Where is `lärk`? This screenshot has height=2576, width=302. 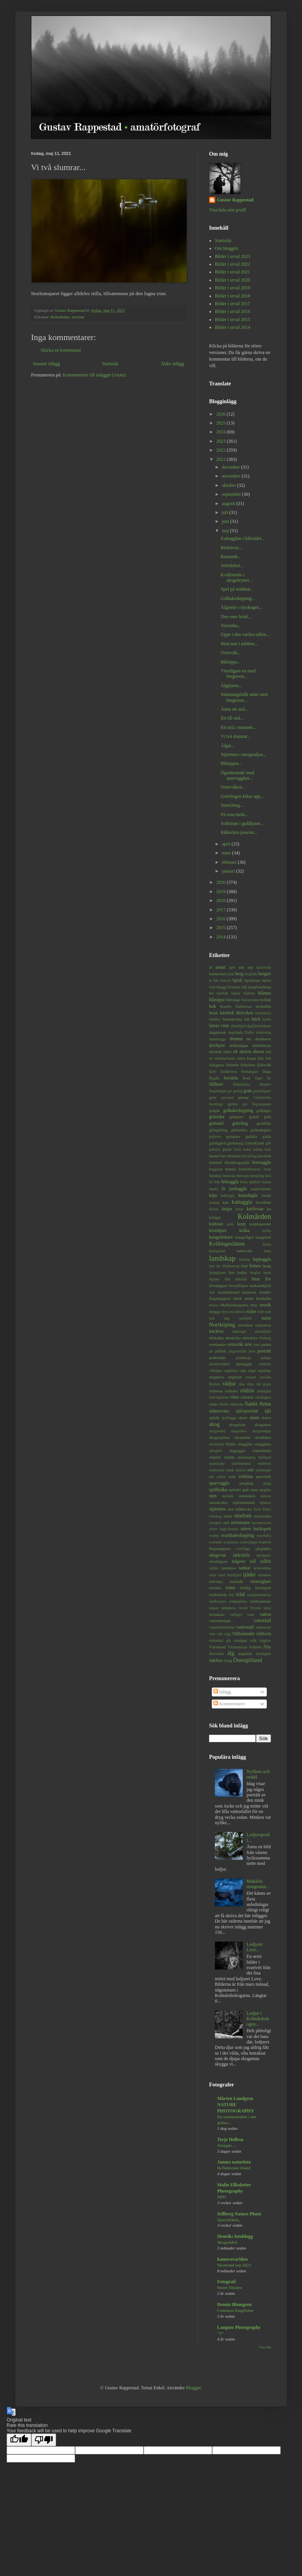 lärk is located at coordinates (227, 1279).